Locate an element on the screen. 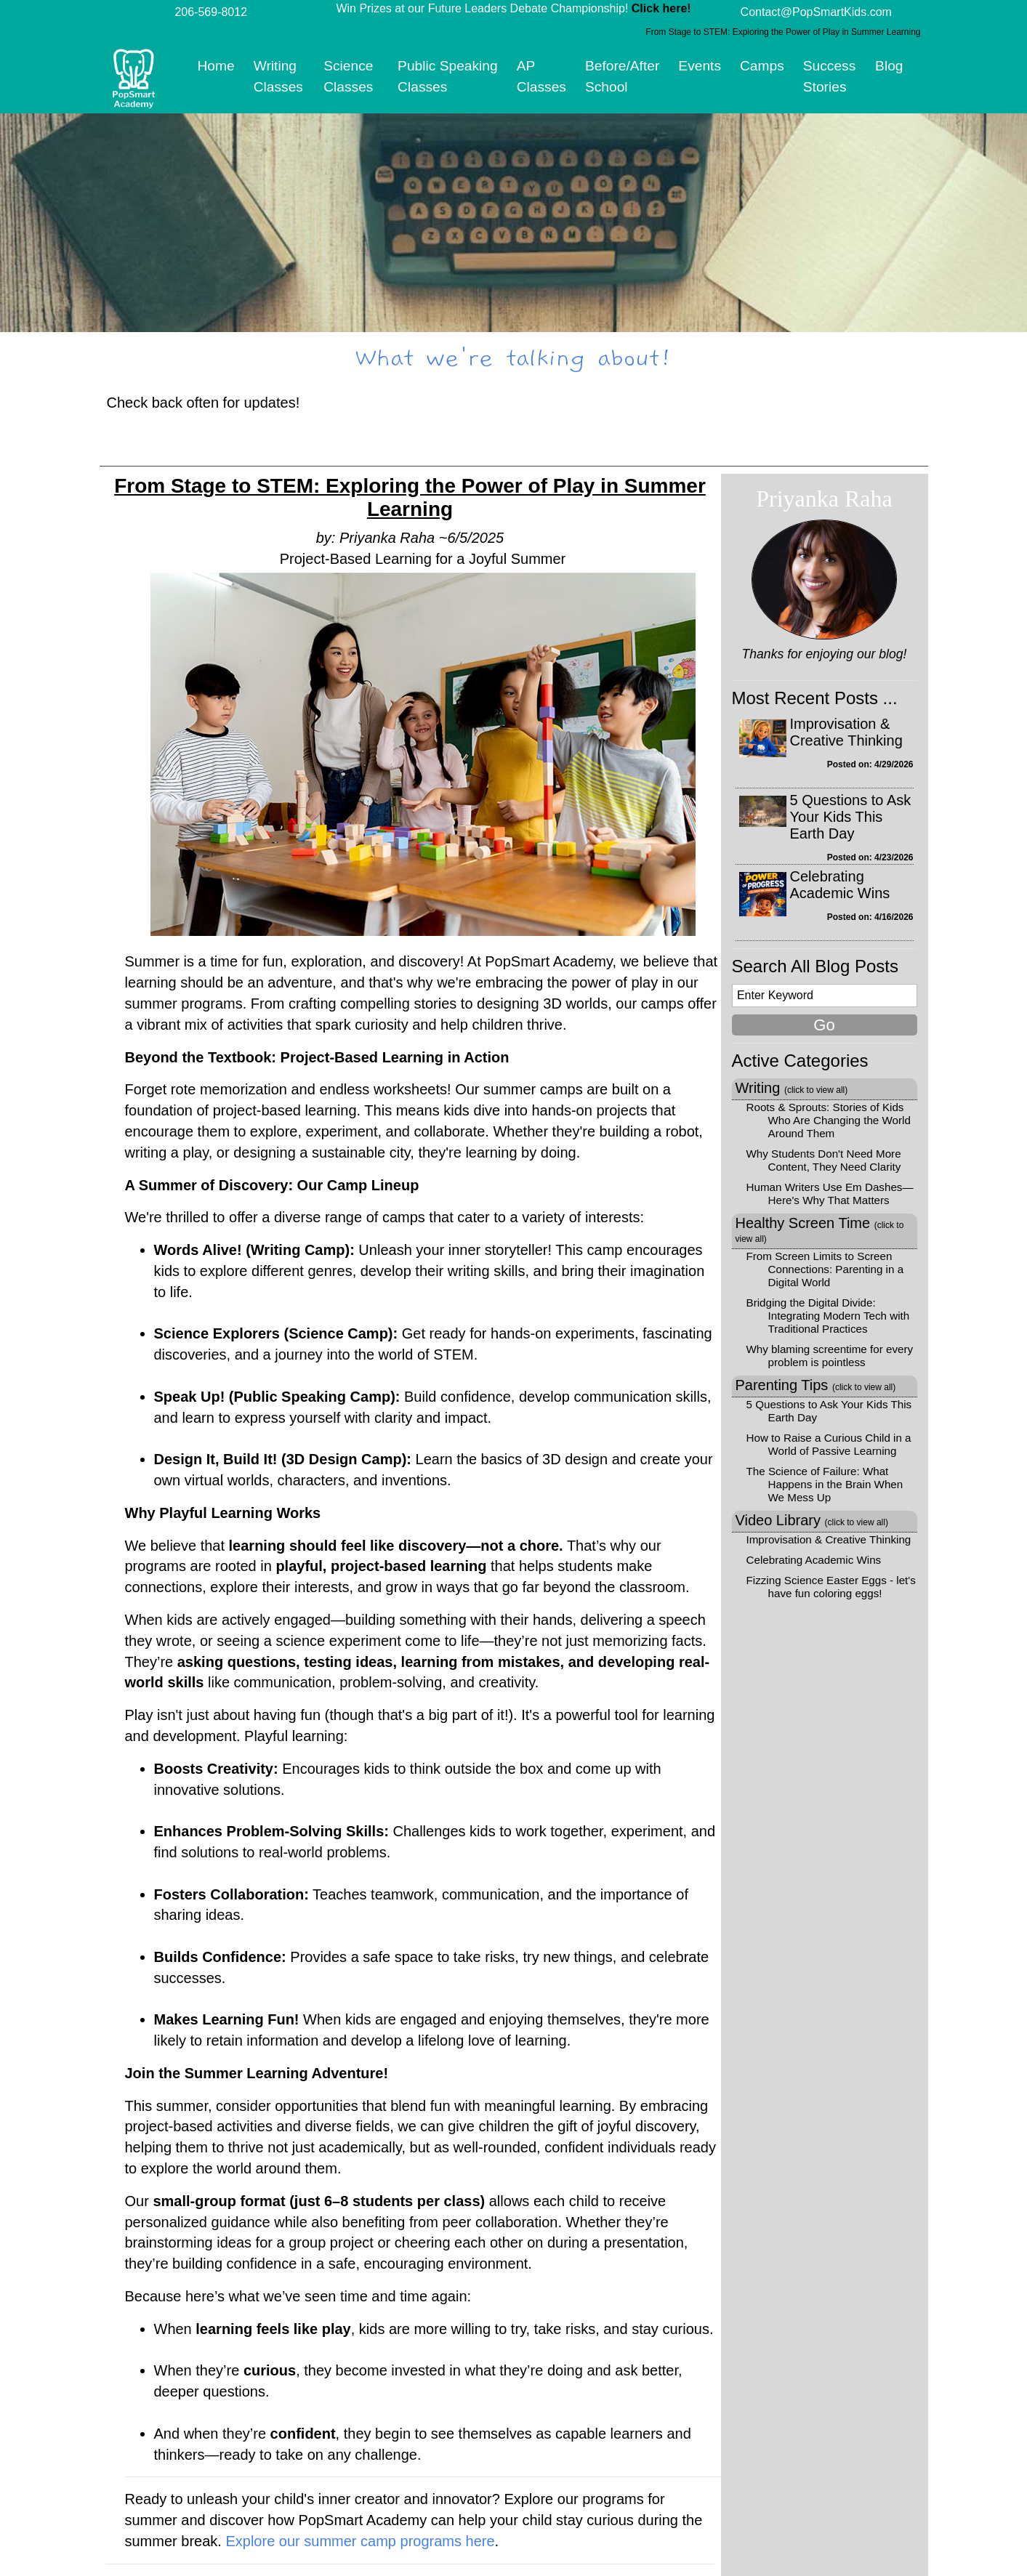  Events is located at coordinates (699, 65).